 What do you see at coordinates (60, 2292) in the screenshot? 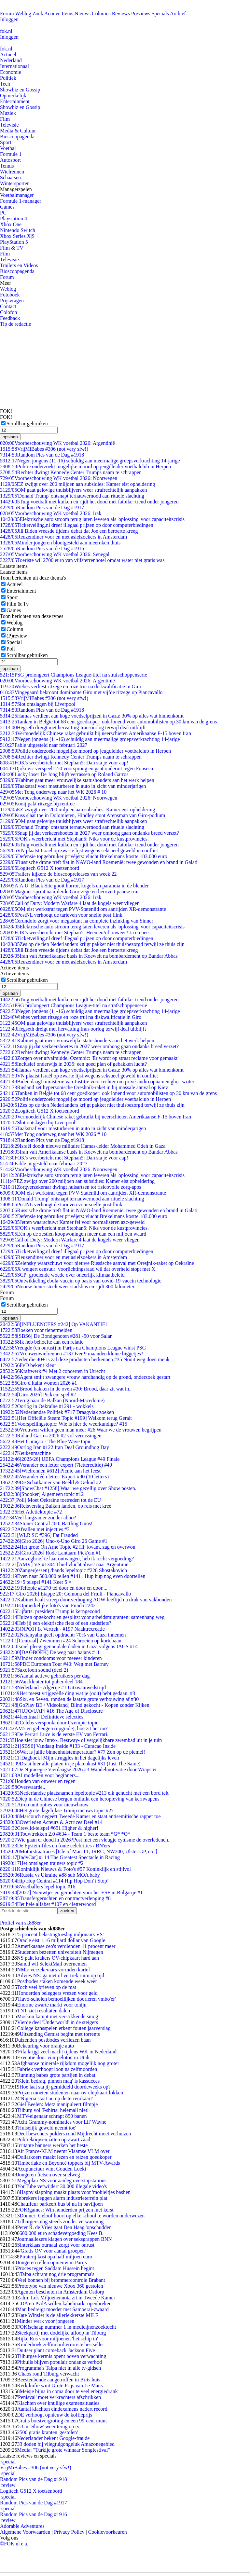
I see `Agenten beschoten in Amsterdam Osdorp` at bounding box center [60, 2292].